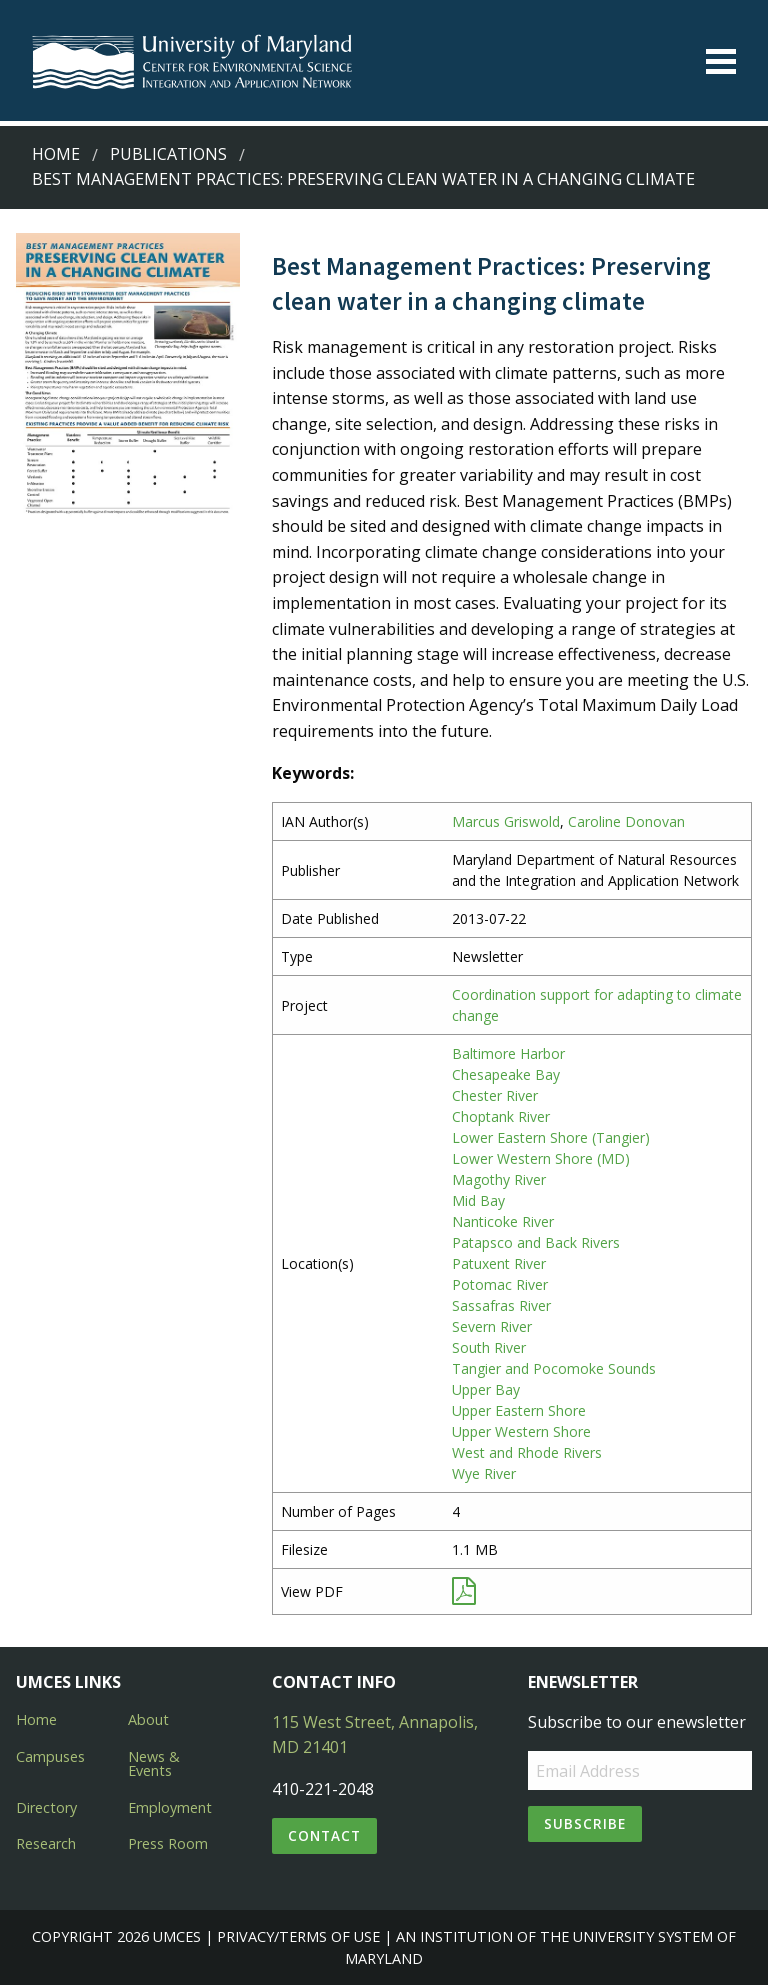 This screenshot has width=768, height=1985. Describe the element at coordinates (56, 154) in the screenshot. I see `Home` at that location.